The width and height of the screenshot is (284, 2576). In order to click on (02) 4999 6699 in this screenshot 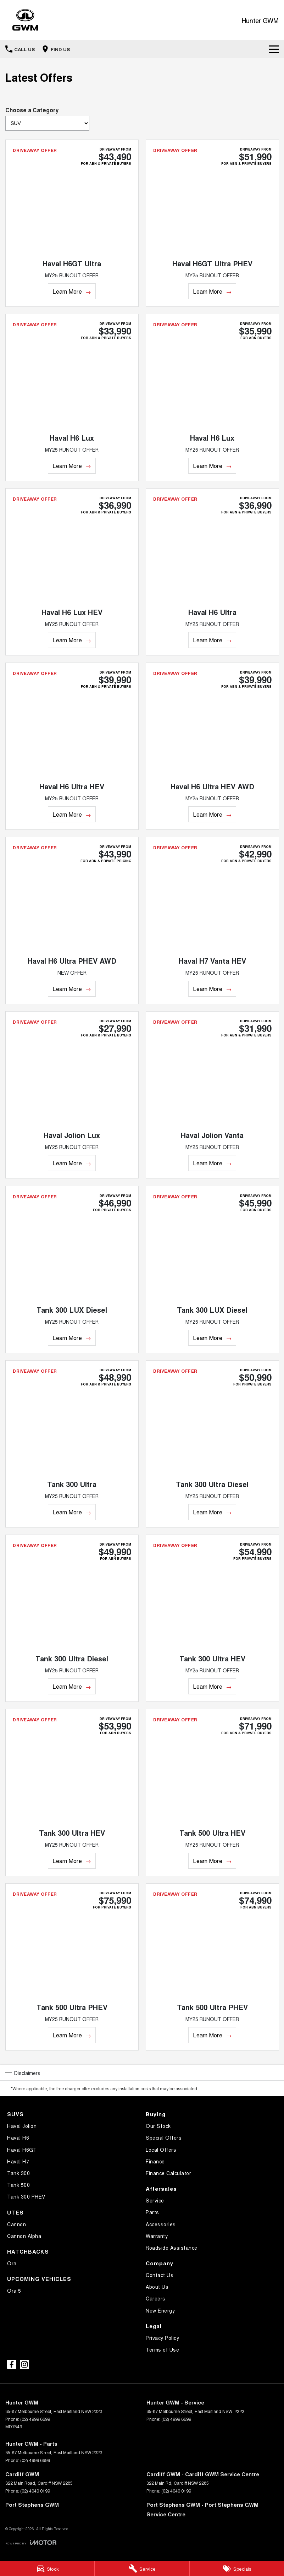, I will do `click(35, 2419)`.